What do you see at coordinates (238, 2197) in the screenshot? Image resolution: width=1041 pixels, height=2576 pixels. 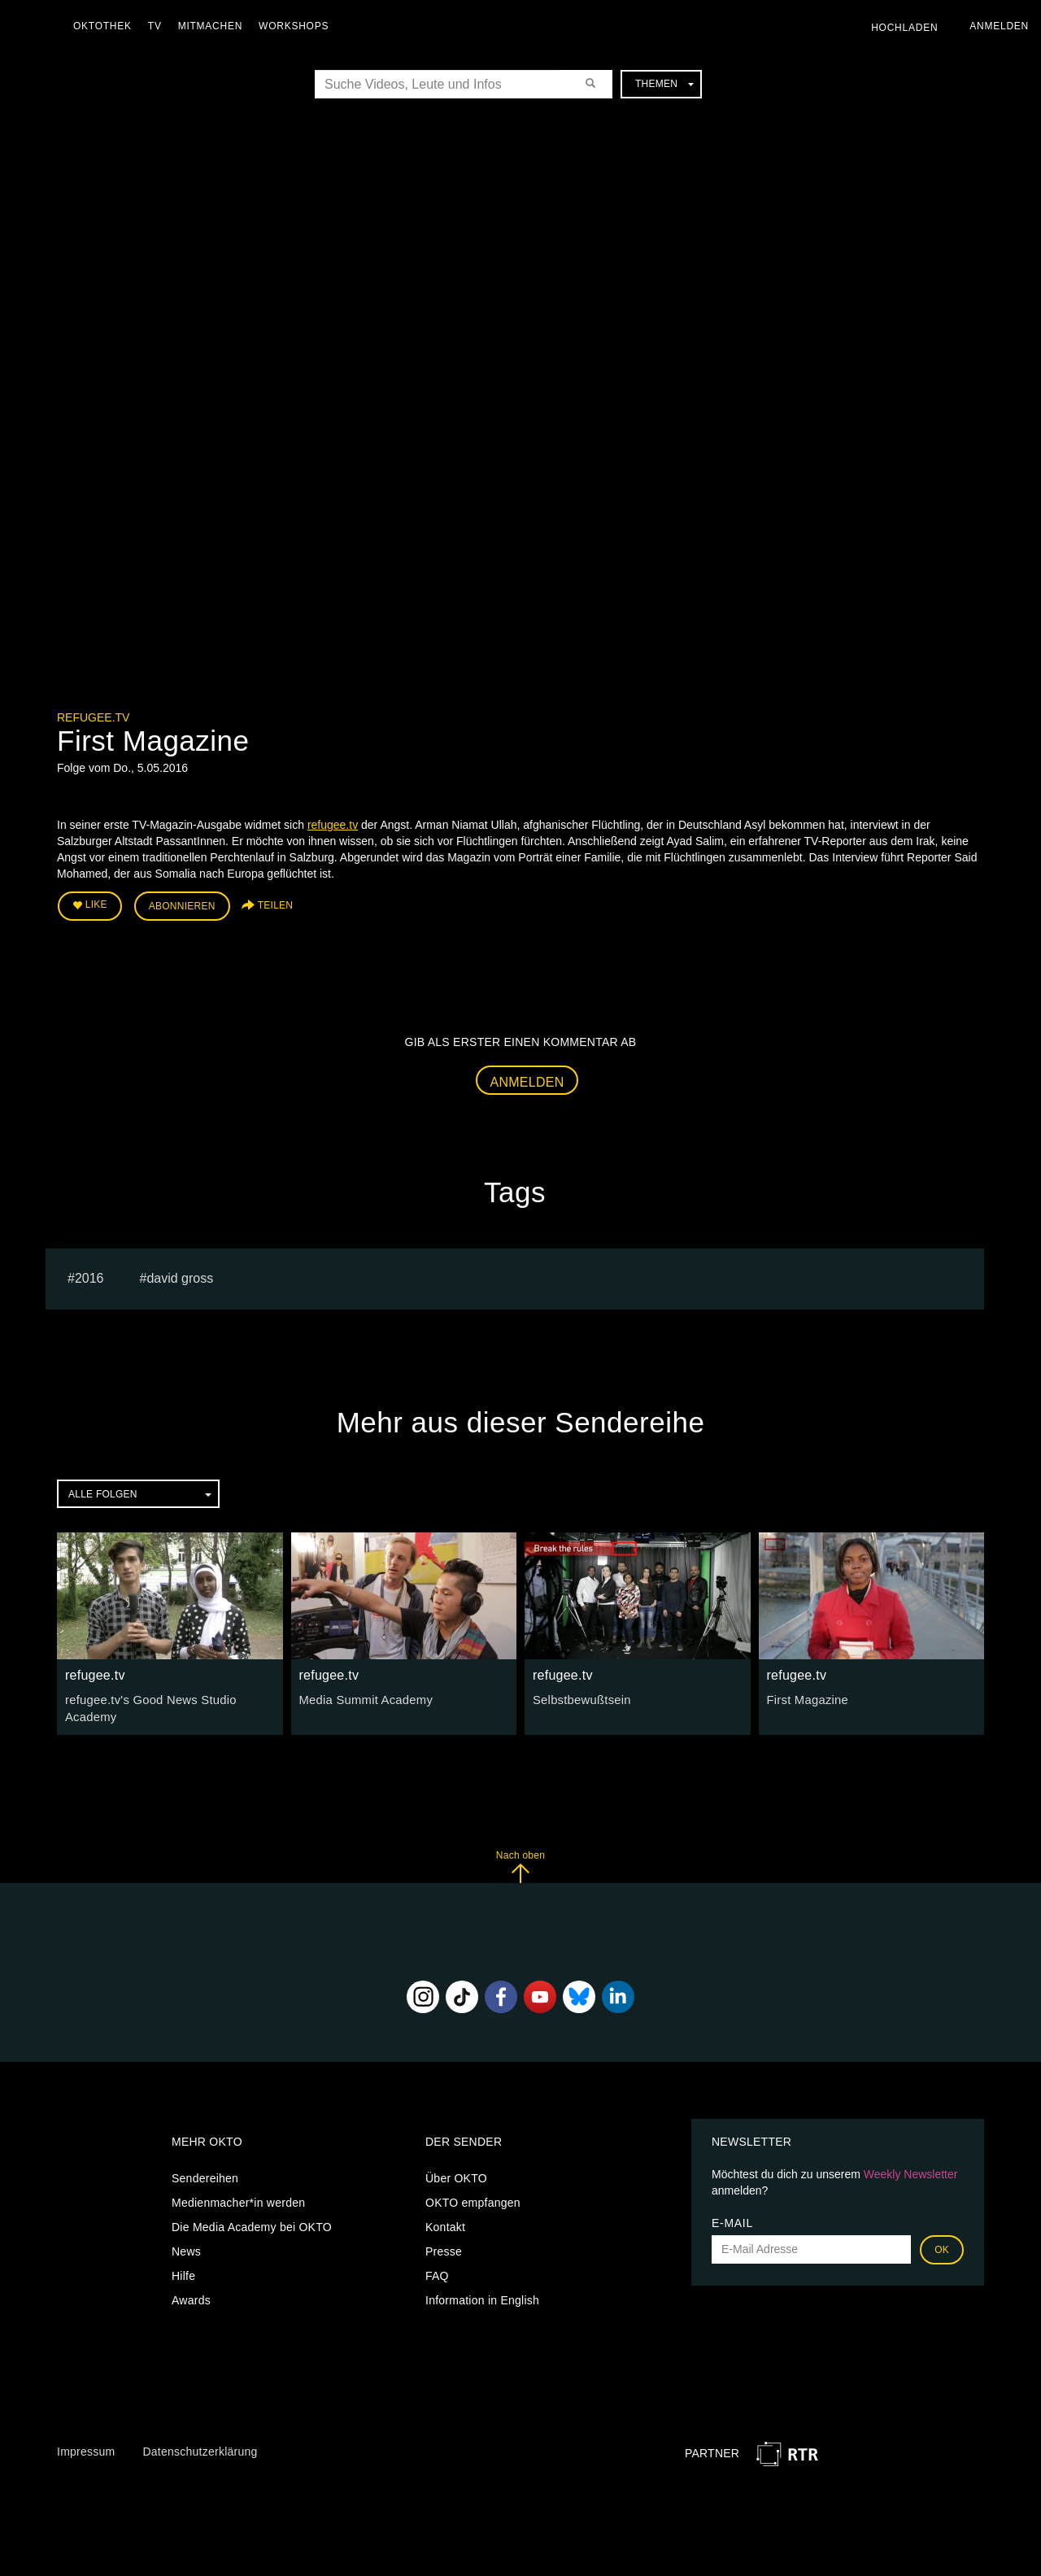 I see `Medienmacher*in werden` at bounding box center [238, 2197].